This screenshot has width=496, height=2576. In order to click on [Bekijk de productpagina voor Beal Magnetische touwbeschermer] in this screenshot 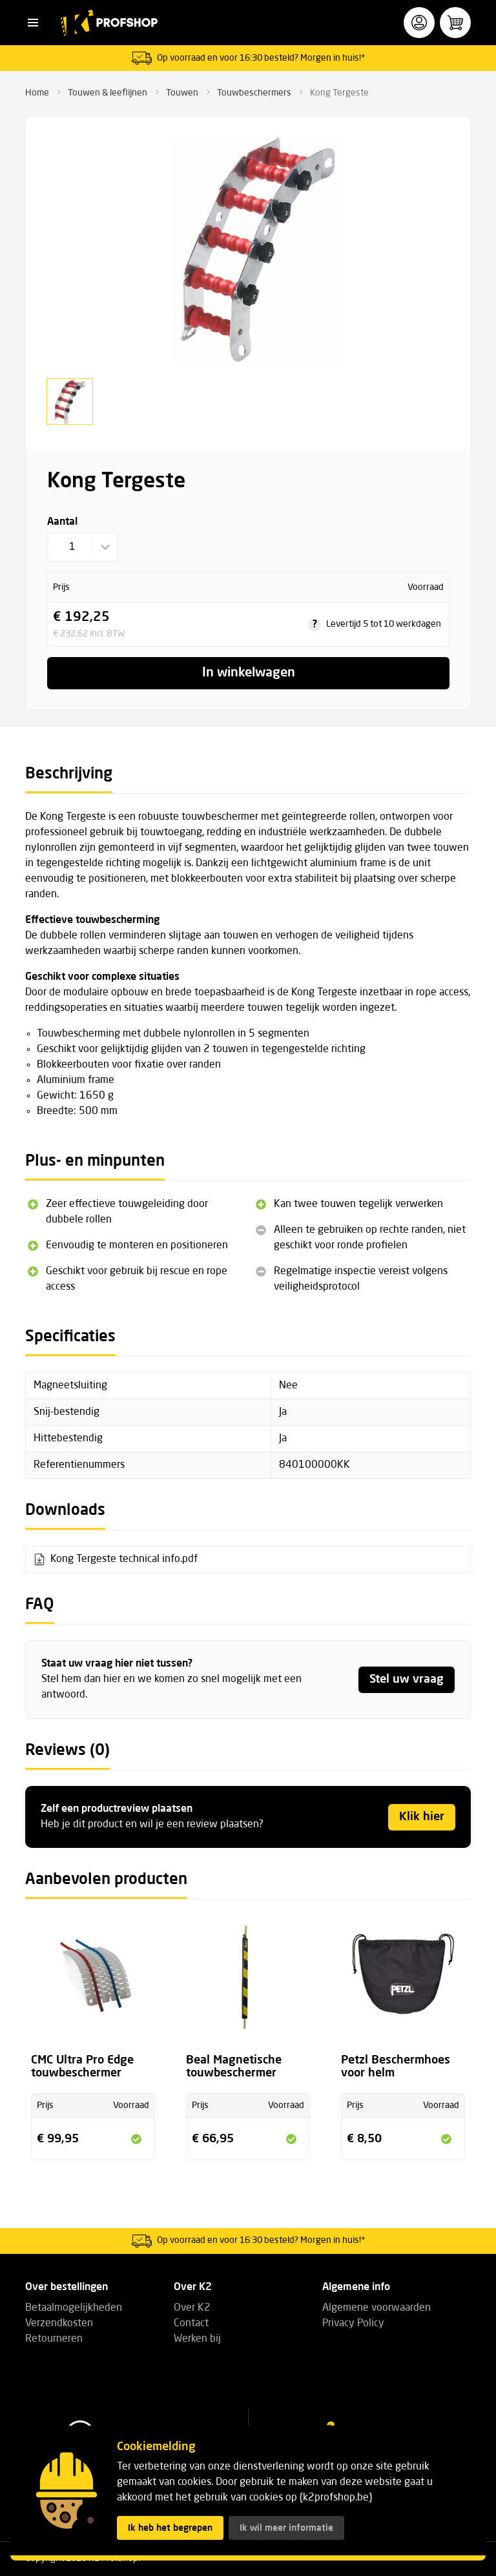, I will do `click(248, 1984)`.